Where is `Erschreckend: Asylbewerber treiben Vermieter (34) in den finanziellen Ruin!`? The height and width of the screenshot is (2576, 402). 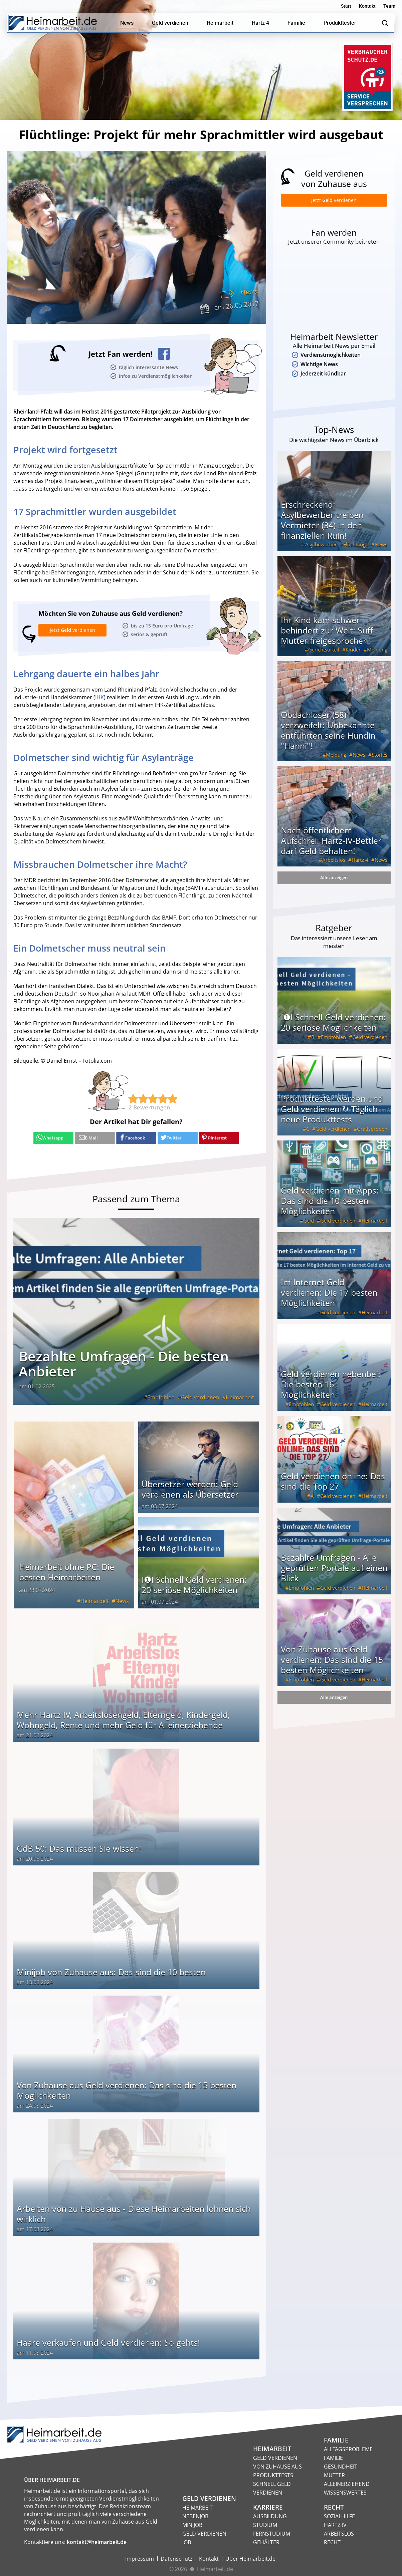 Erschreckend: Asylbewerber treiben Vermieter (34) in den finanziellen Ruin! is located at coordinates (322, 526).